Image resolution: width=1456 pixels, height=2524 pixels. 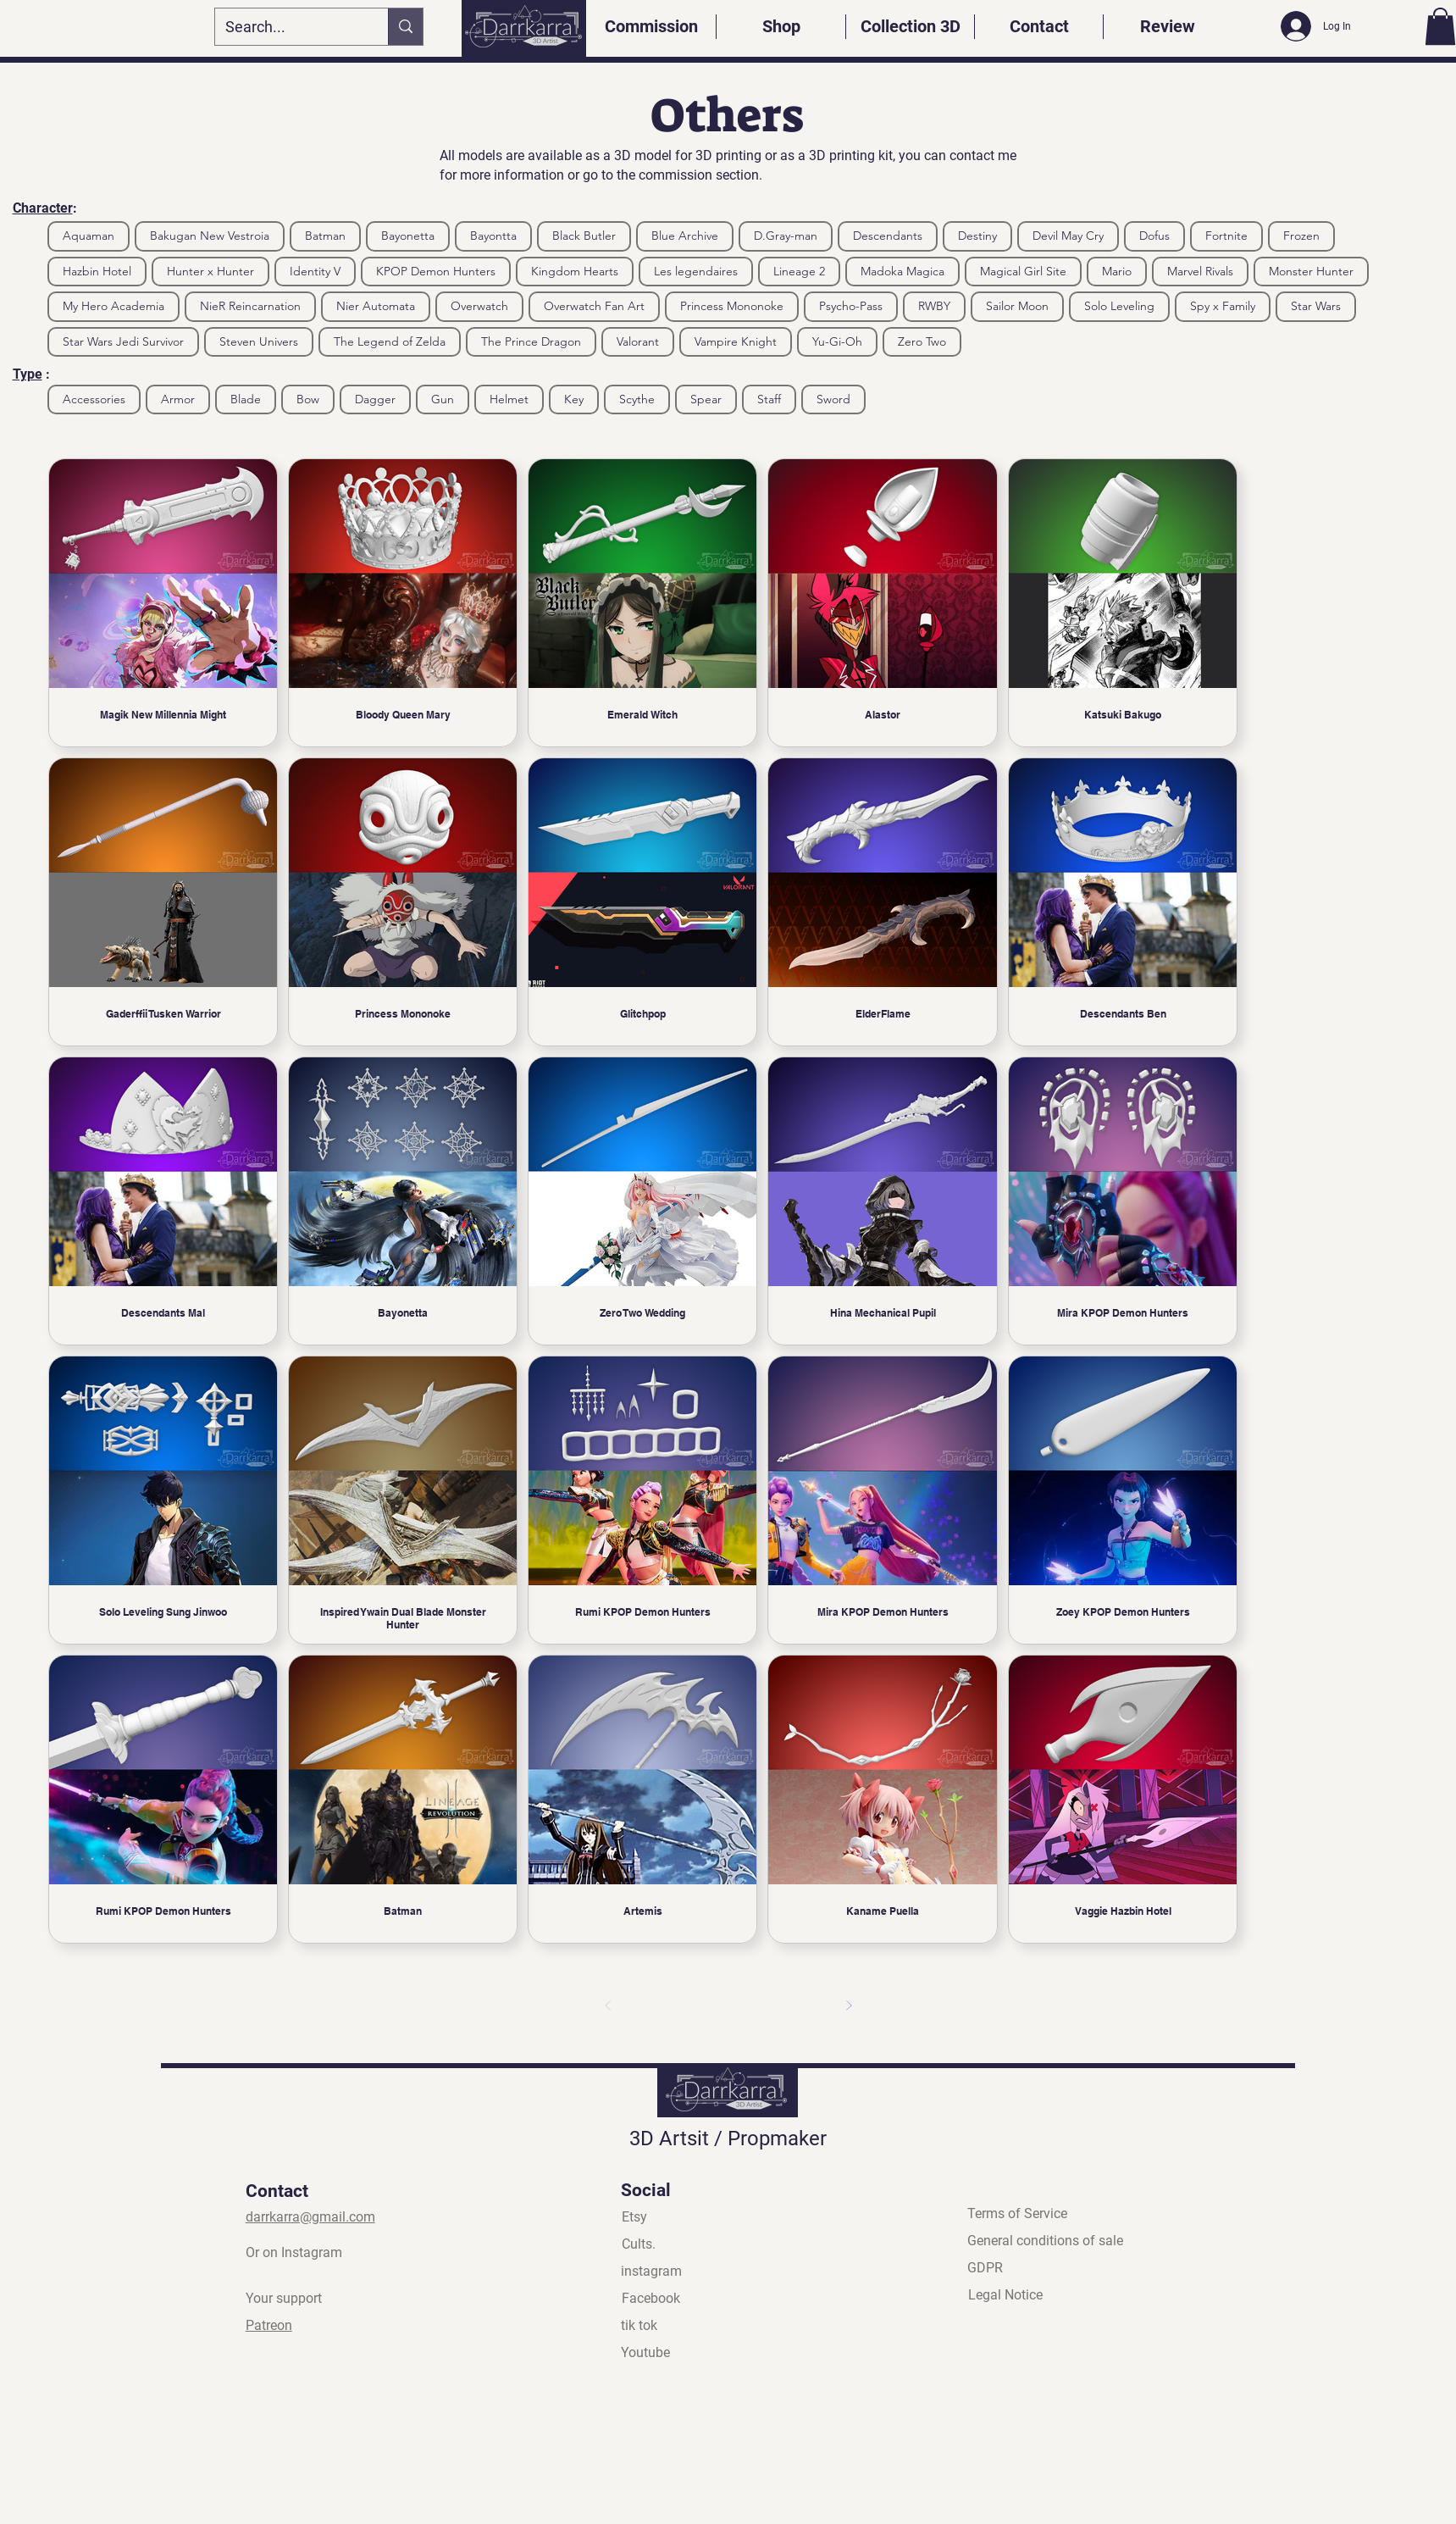 I want to click on Hunter x Hunter, so click(x=210, y=271).